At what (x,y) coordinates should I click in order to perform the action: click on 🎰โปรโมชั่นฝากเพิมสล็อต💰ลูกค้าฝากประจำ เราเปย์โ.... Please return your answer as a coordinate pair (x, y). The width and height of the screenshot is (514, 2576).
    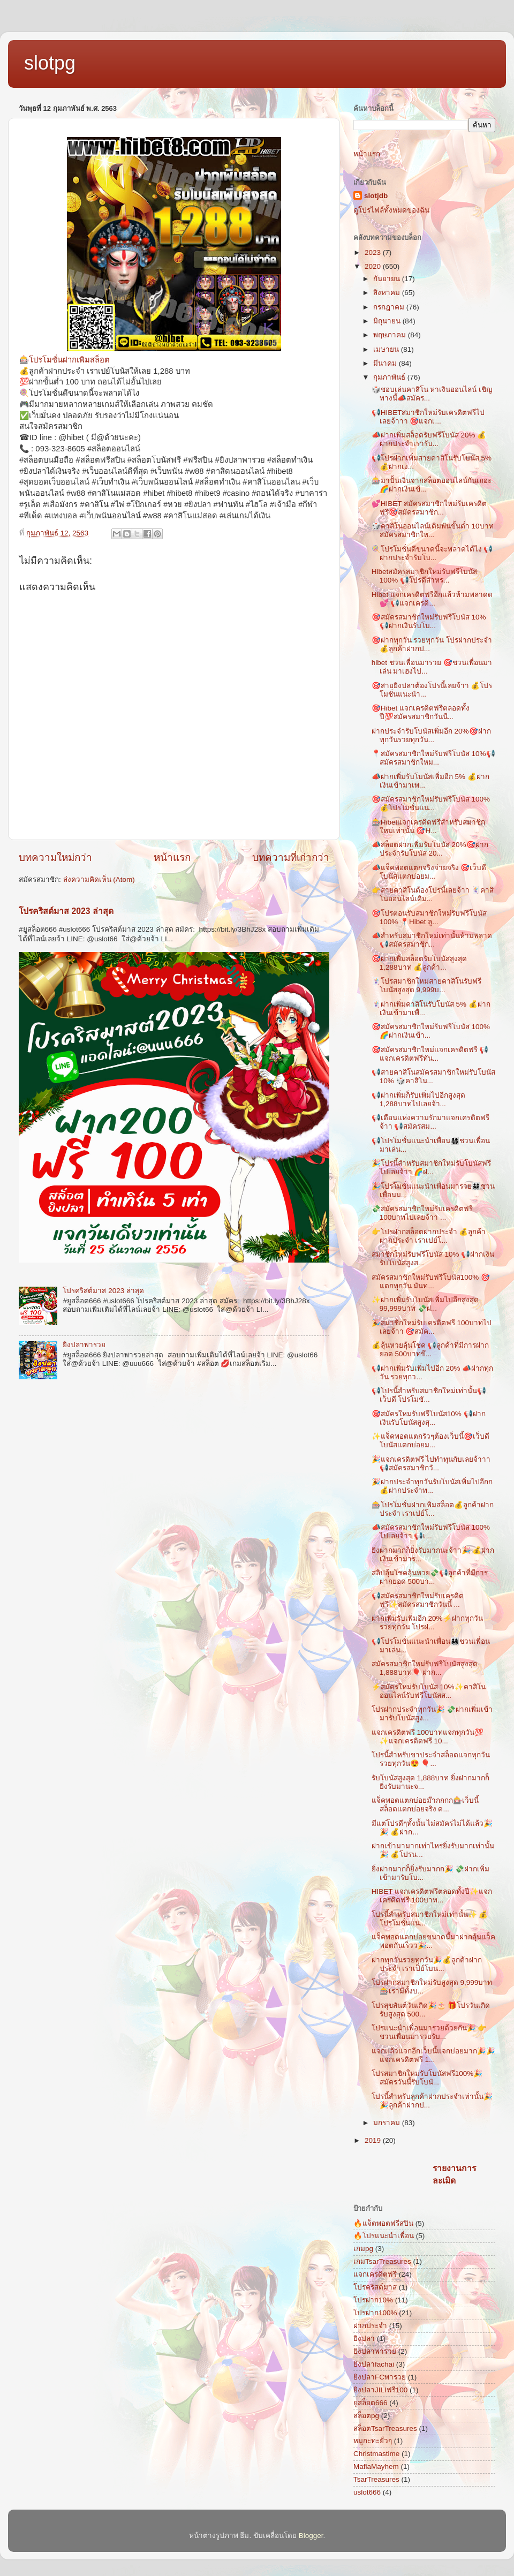
    Looking at the image, I should click on (433, 1509).